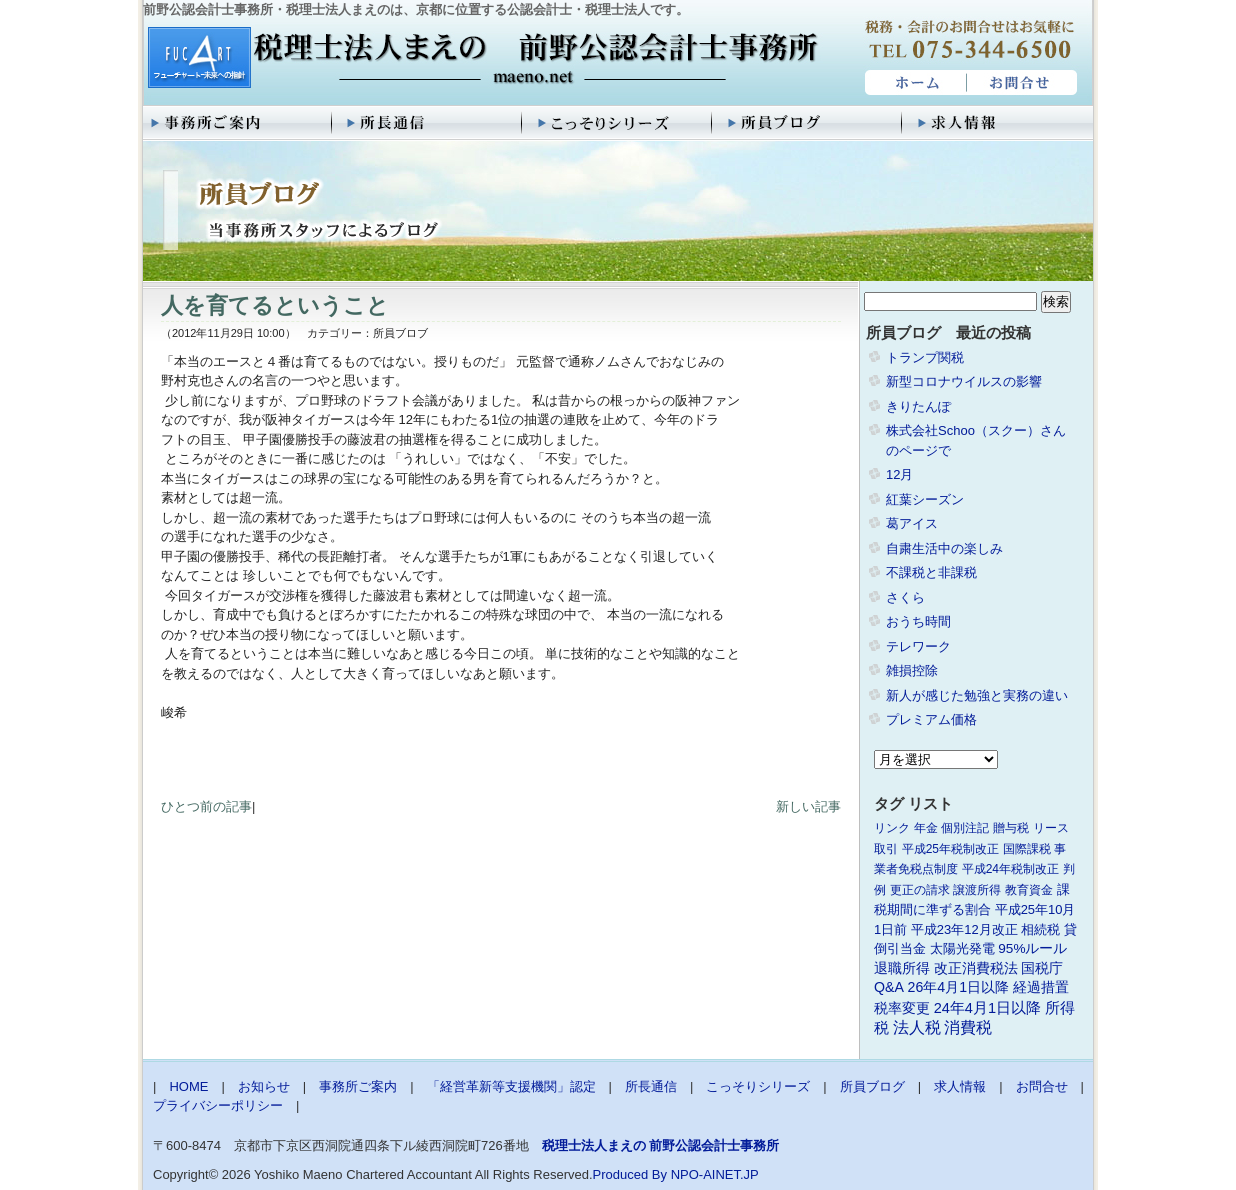 This screenshot has width=1236, height=1190. Describe the element at coordinates (511, 1086) in the screenshot. I see `「経営革新等支援機関」認定` at that location.